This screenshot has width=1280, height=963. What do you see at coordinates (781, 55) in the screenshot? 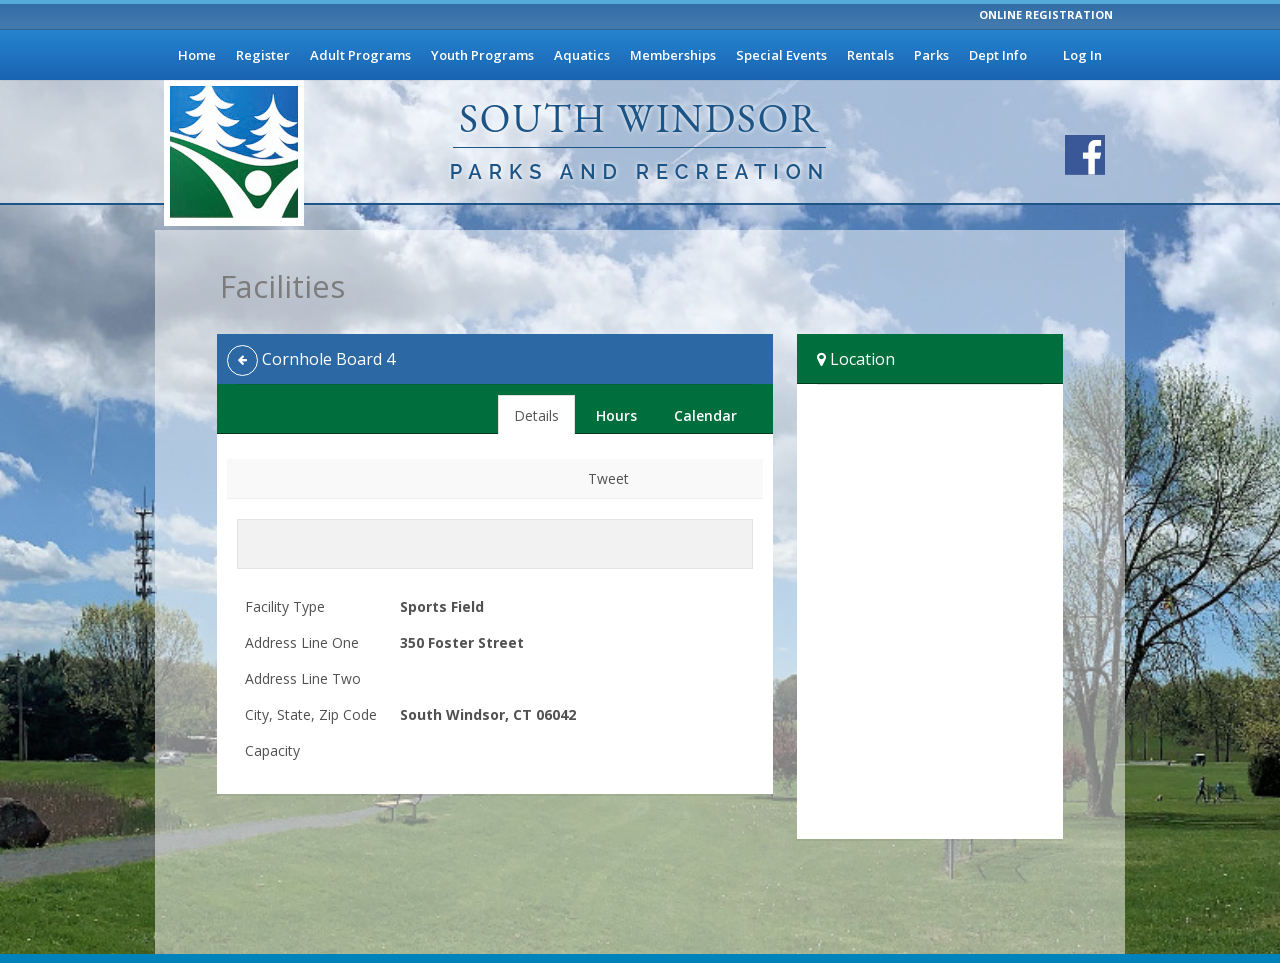
I see `Special Events` at bounding box center [781, 55].